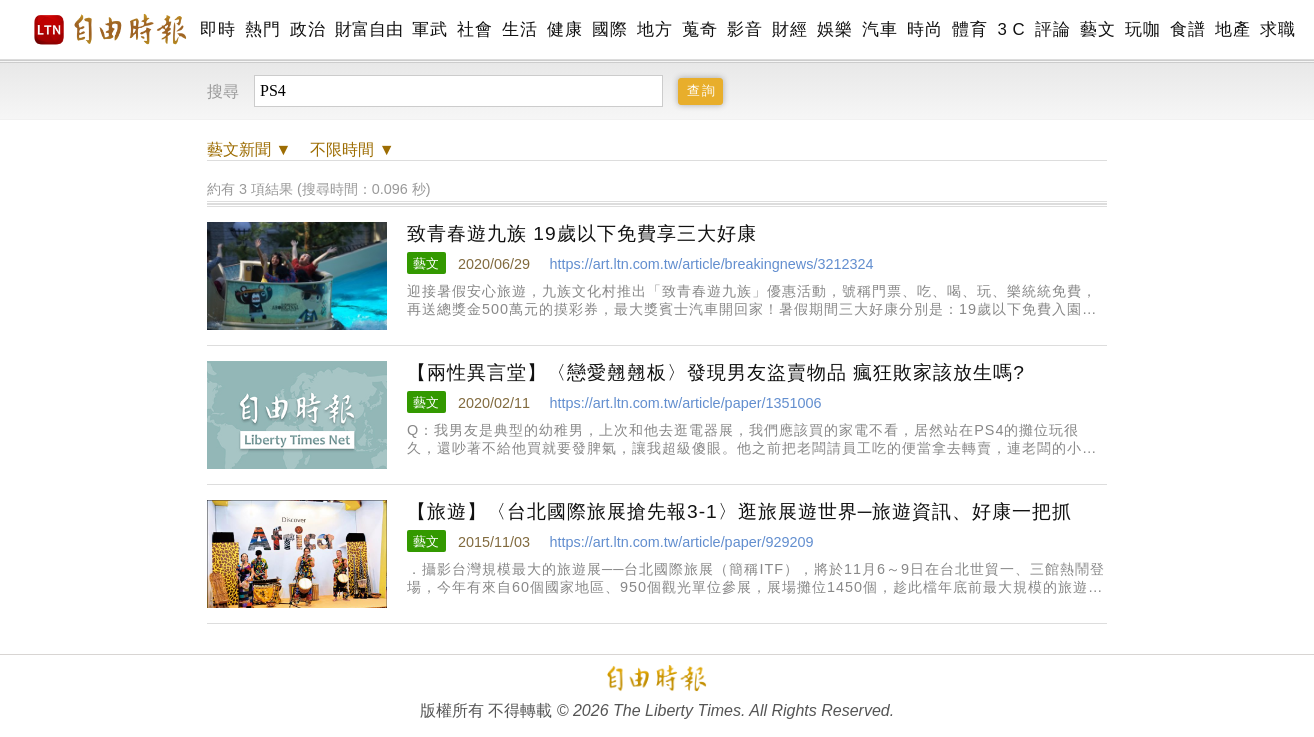 Image resolution: width=1314 pixels, height=737 pixels. I want to click on 3 C, so click(1011, 29).